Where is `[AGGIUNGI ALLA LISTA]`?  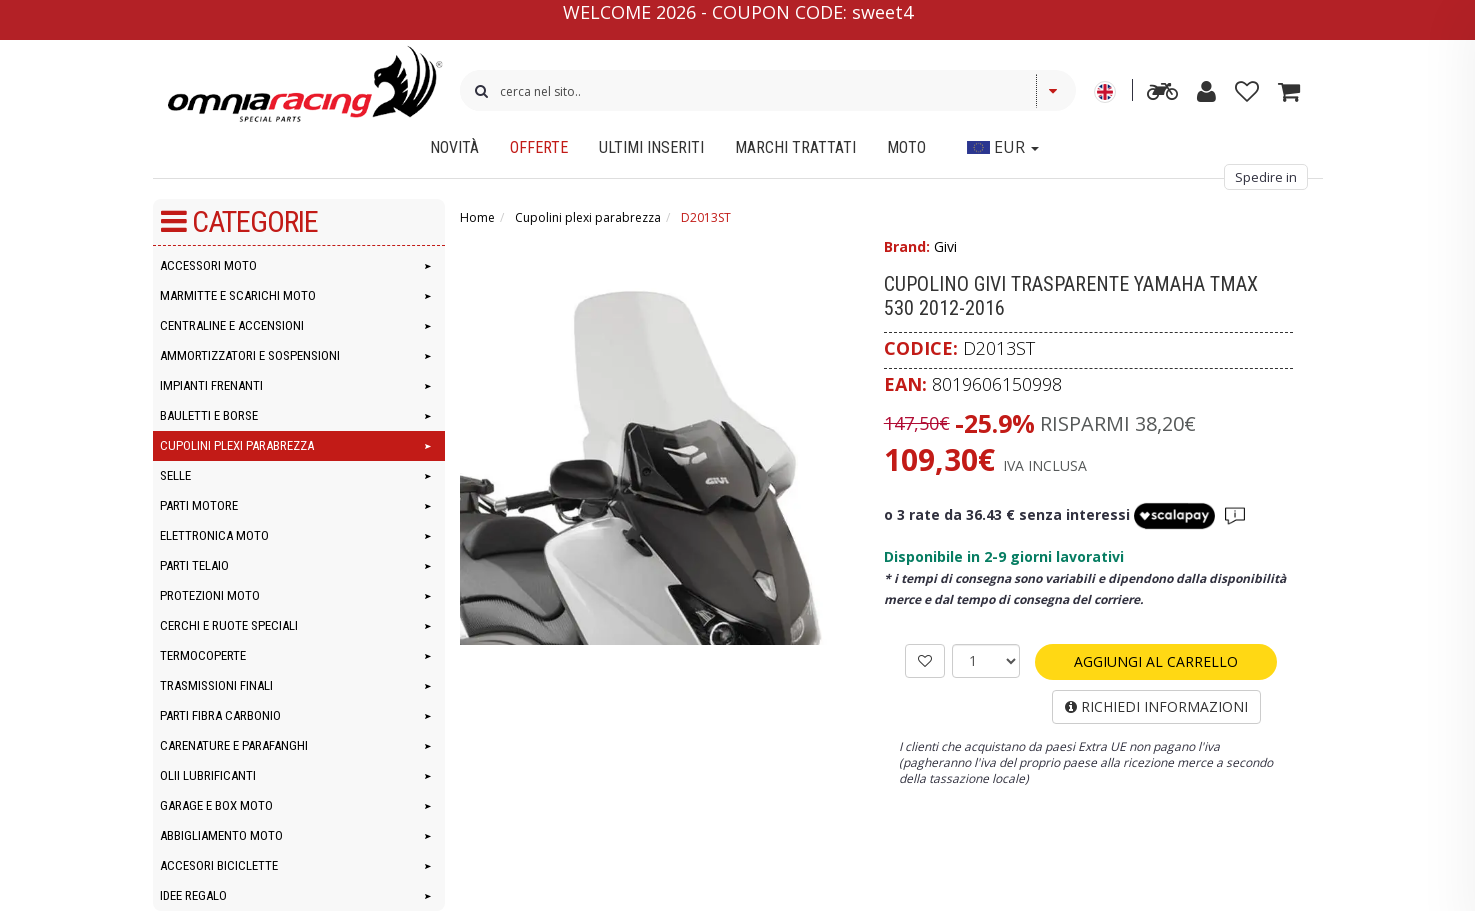 [AGGIUNGI ALLA LISTA] is located at coordinates (925, 661).